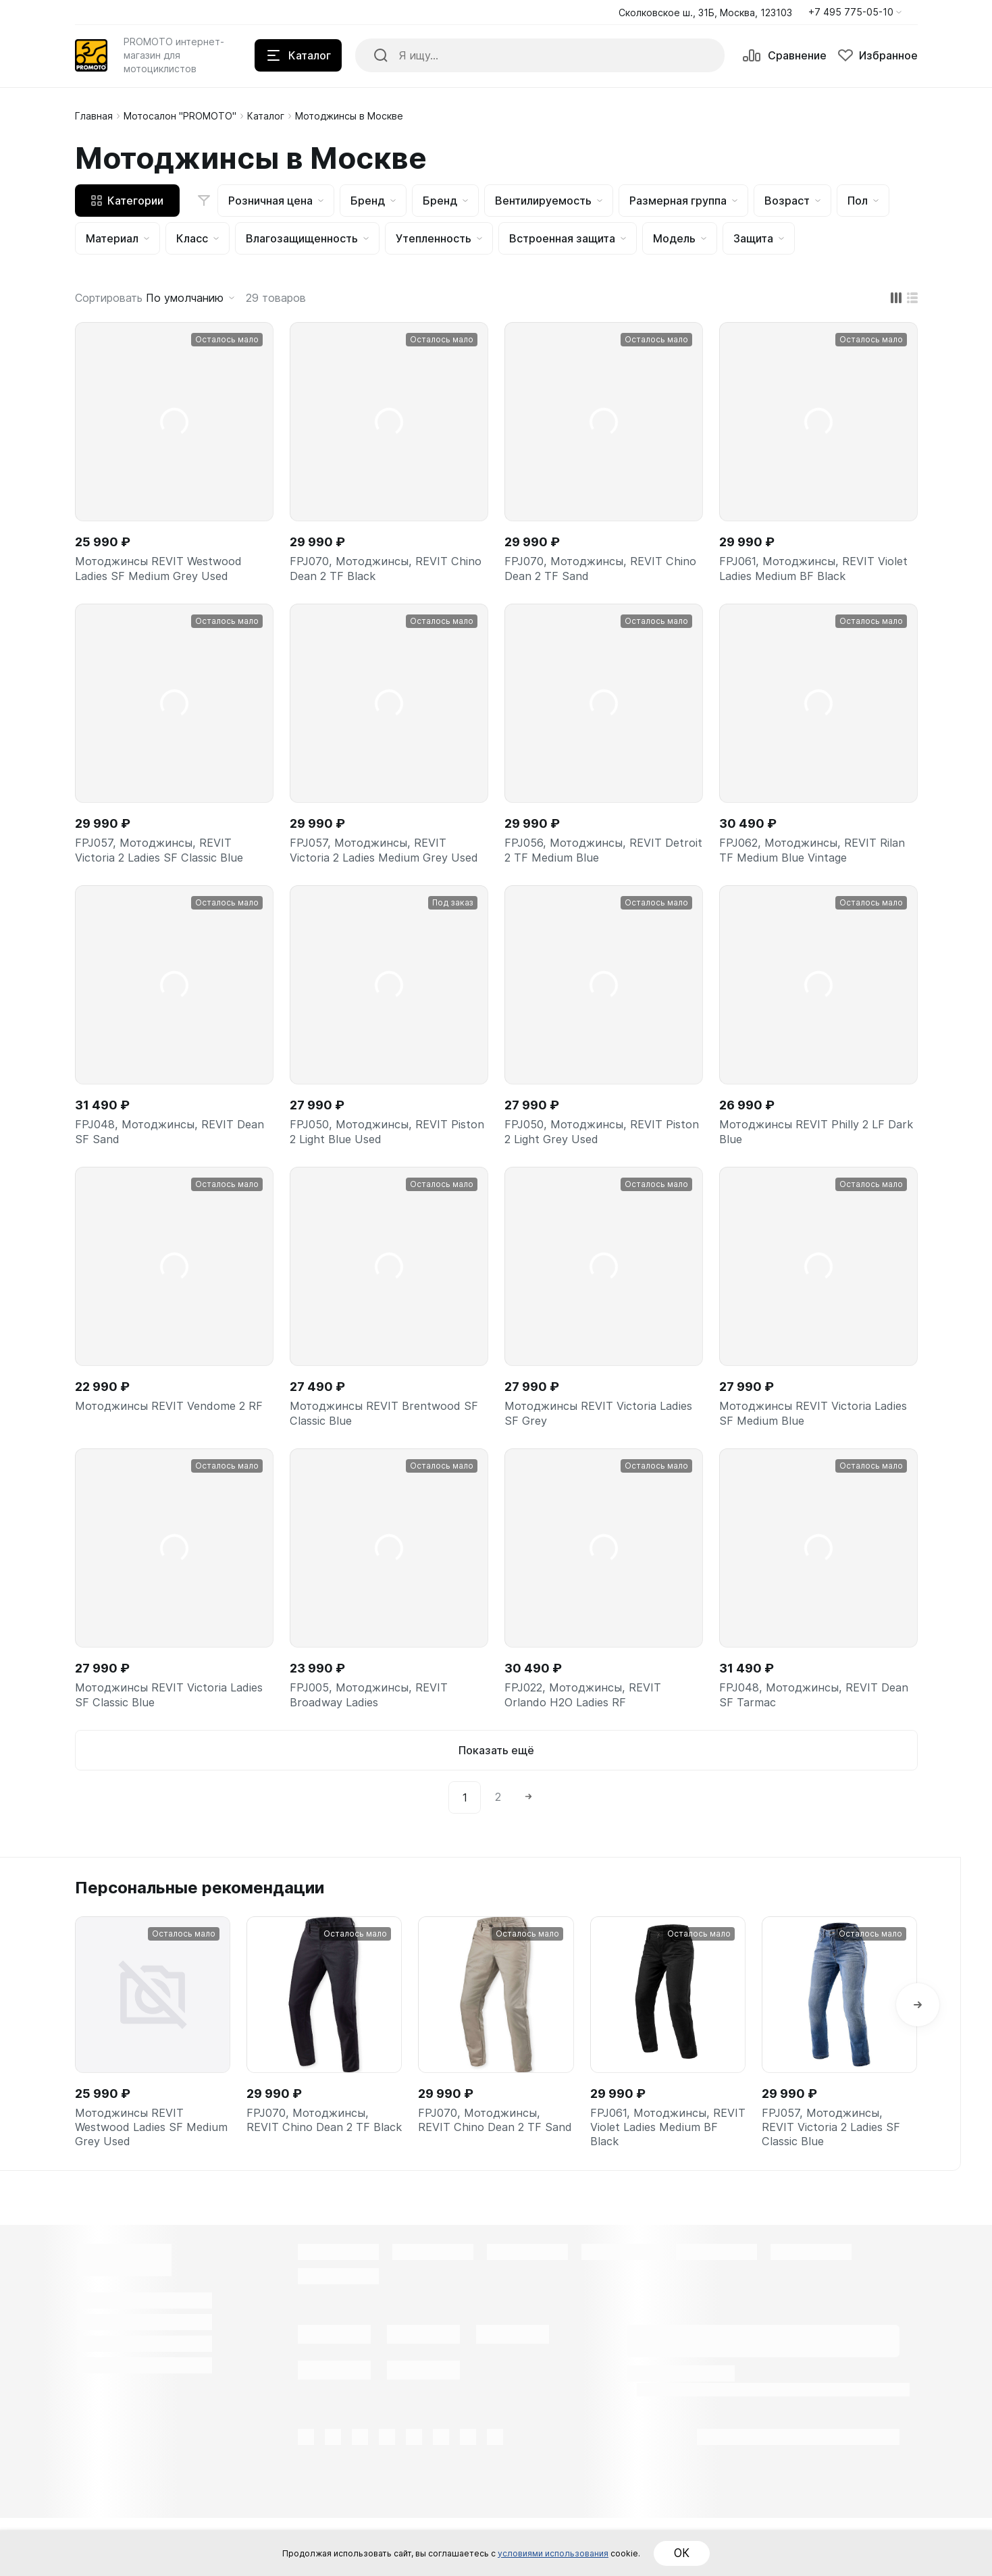 The height and width of the screenshot is (2576, 992). What do you see at coordinates (589, 571) in the screenshot?
I see `FPJ070, Мотоджинсы, REVIT Chino Dean 2 TF Sand` at bounding box center [589, 571].